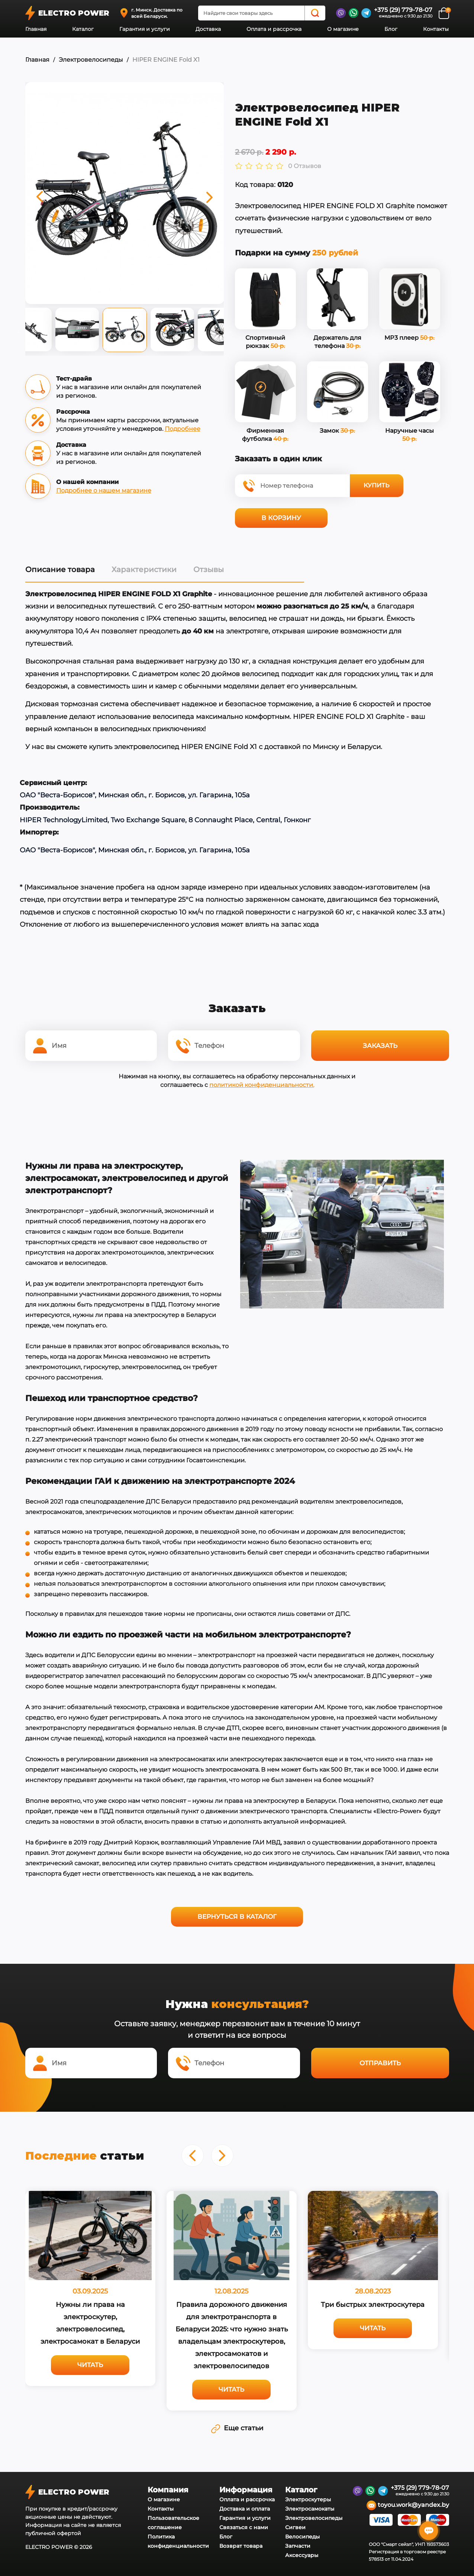 The height and width of the screenshot is (2576, 474). What do you see at coordinates (208, 29) in the screenshot?
I see `Доставка` at bounding box center [208, 29].